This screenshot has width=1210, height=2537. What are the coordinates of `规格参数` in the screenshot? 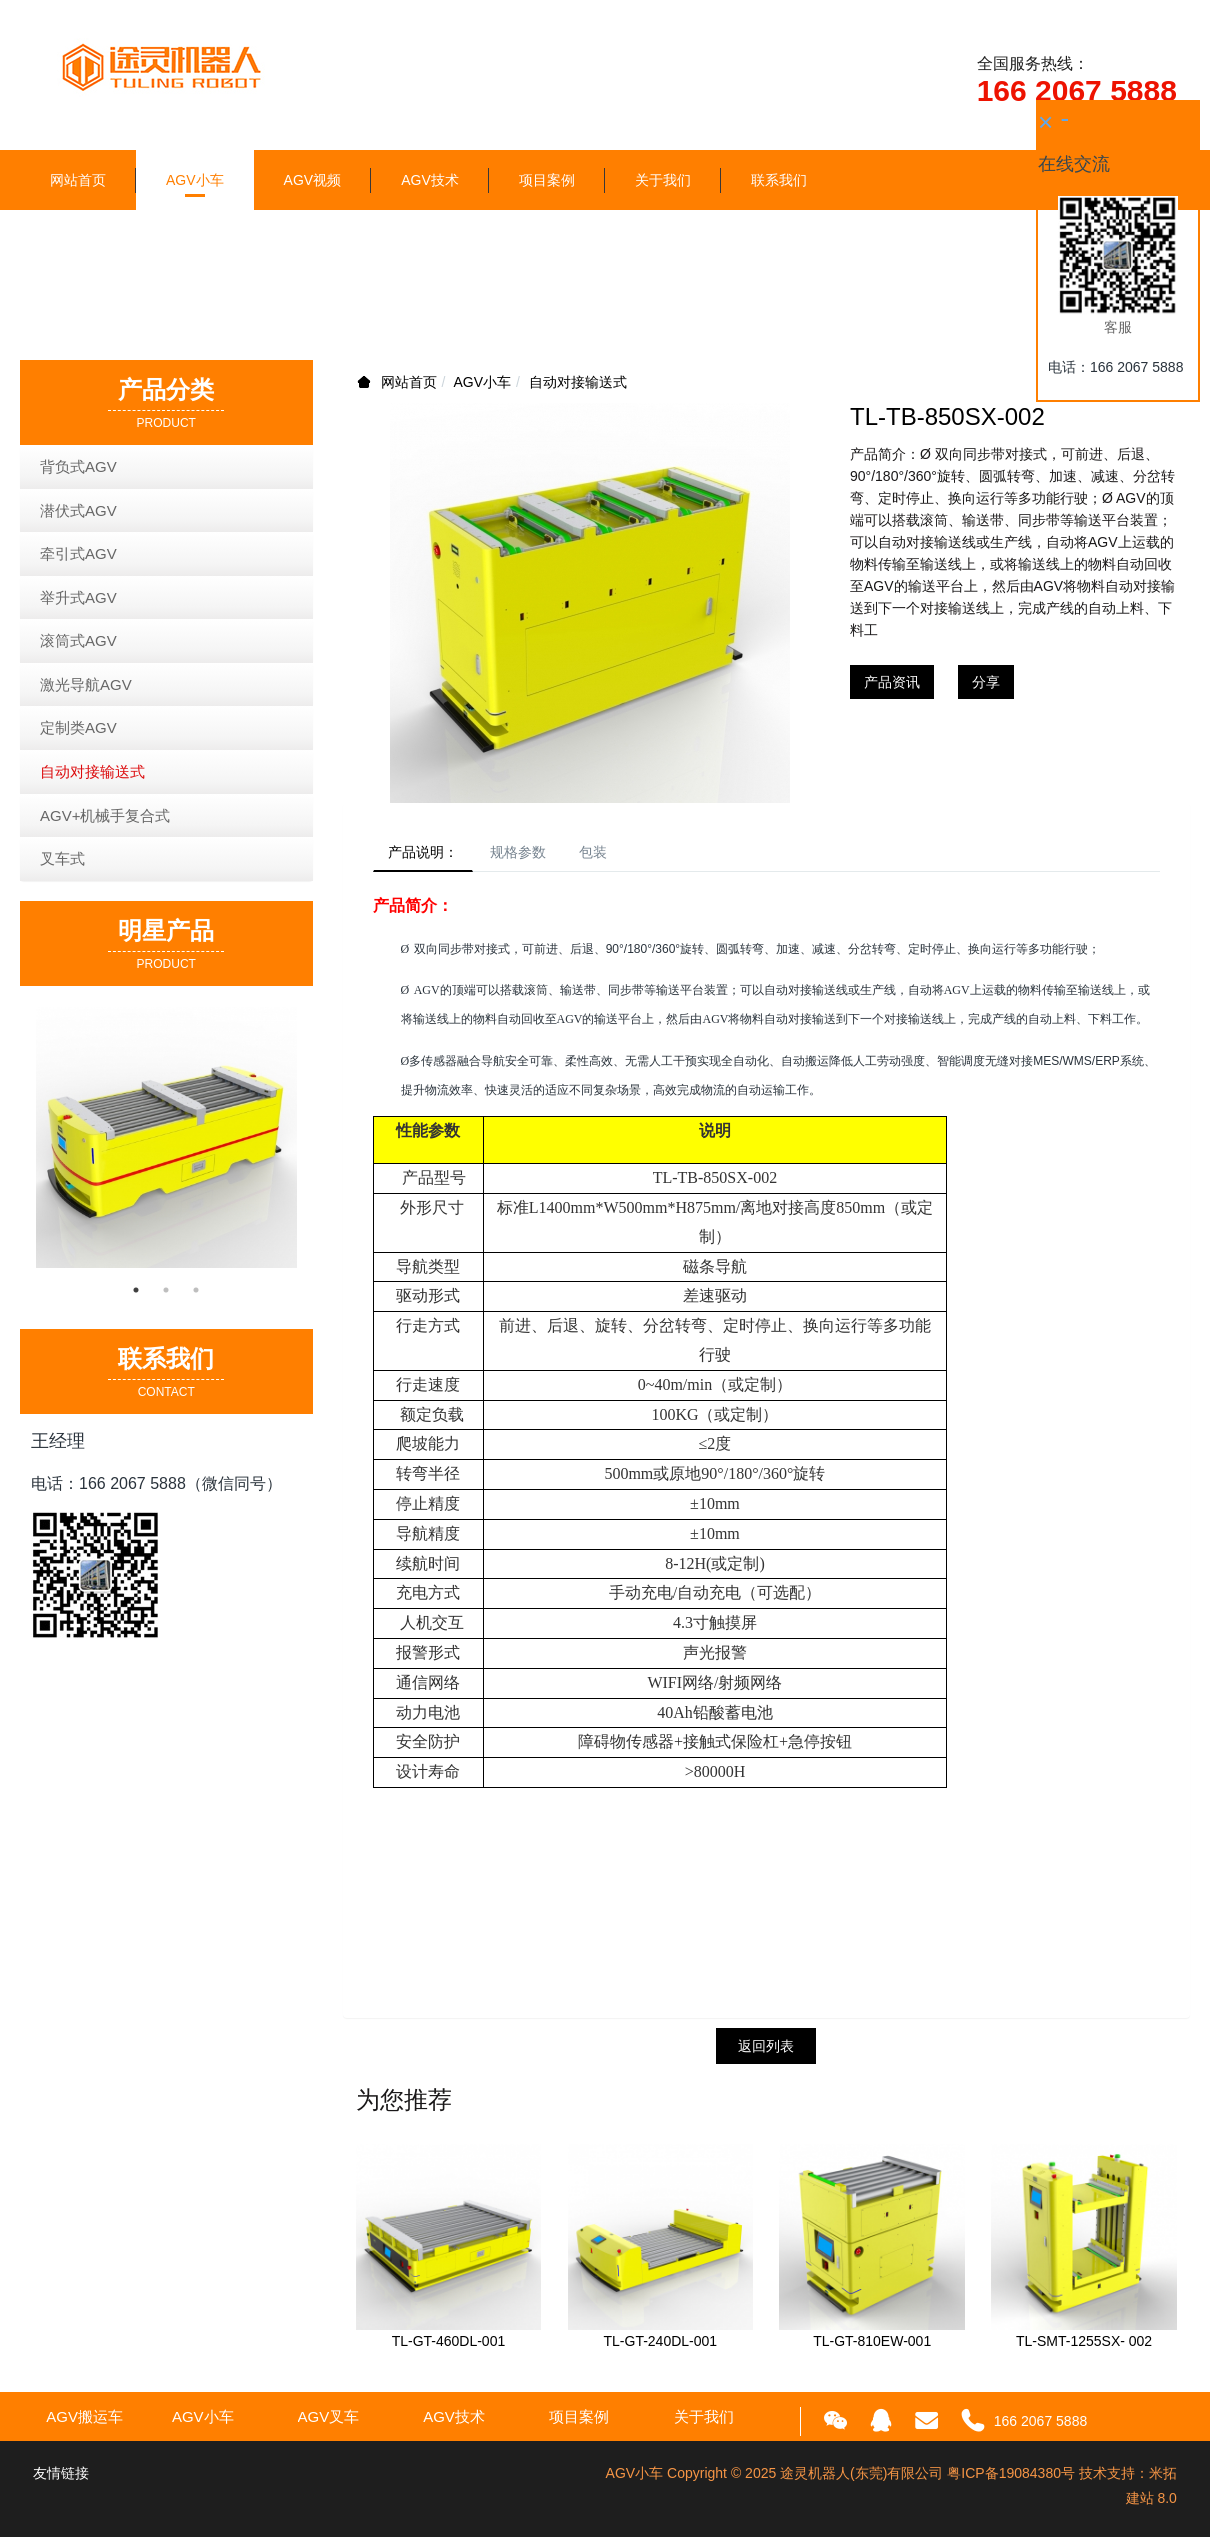 It's located at (536, 855).